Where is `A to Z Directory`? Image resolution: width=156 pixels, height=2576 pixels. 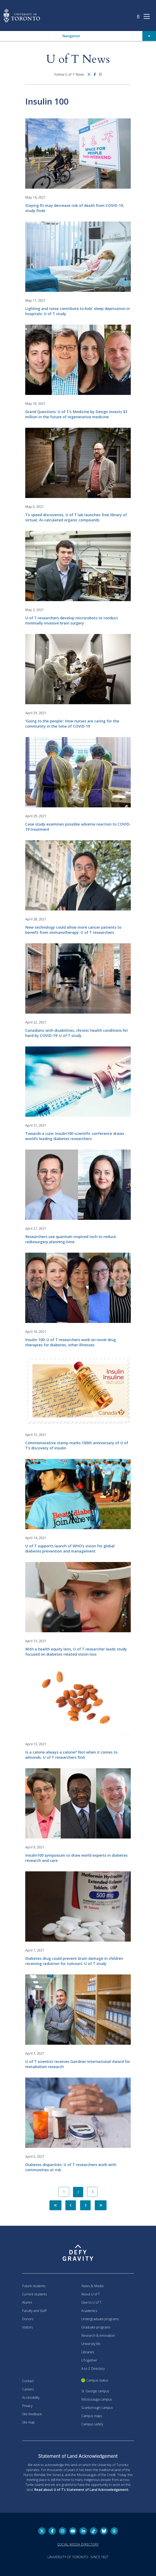 A to Z Directory is located at coordinates (93, 2368).